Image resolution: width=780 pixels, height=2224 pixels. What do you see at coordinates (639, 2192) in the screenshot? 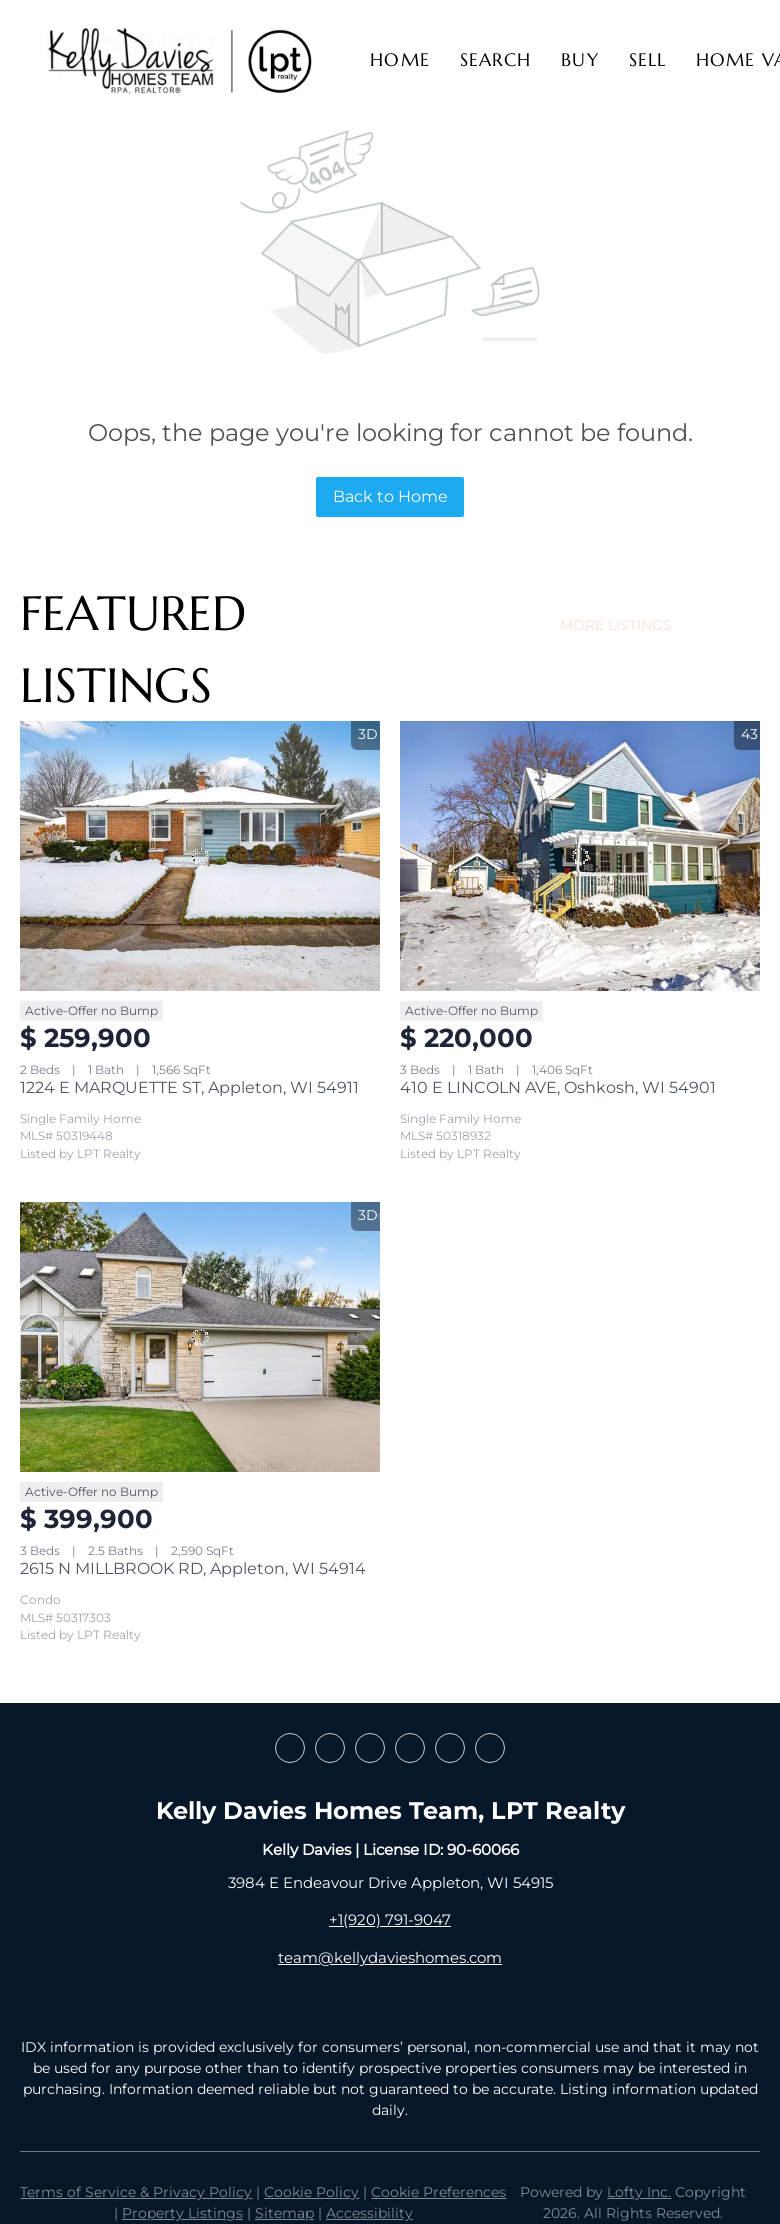
I see `Lofty Inc.` at bounding box center [639, 2192].